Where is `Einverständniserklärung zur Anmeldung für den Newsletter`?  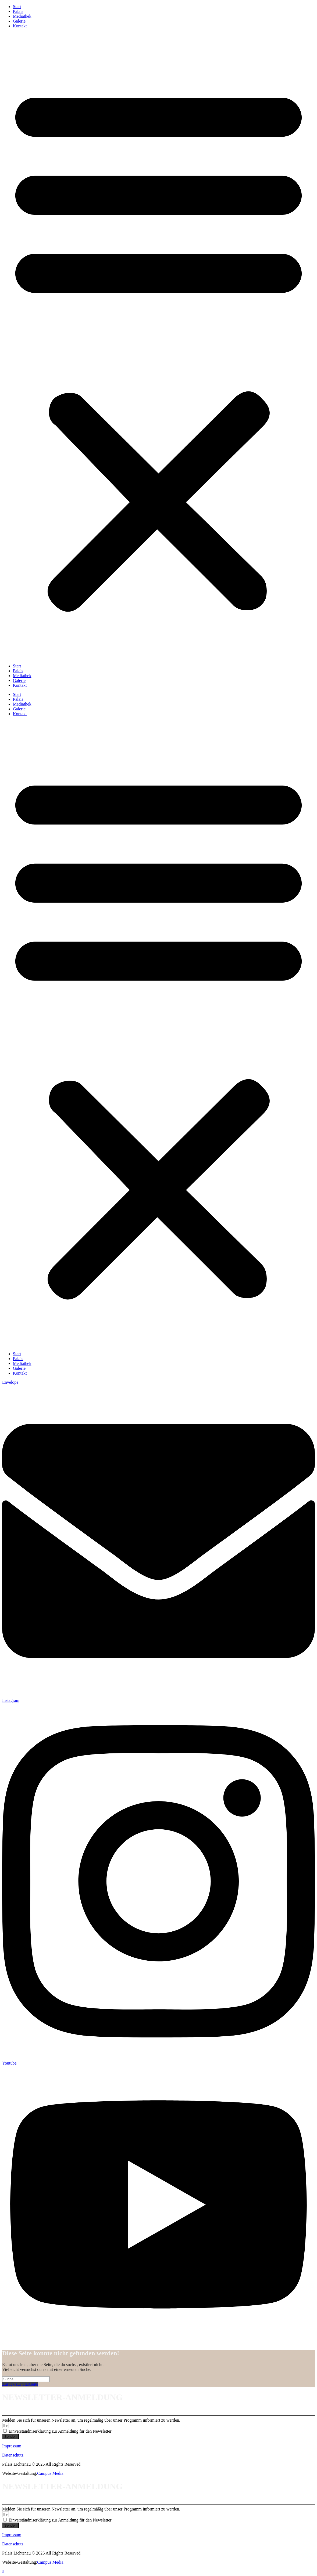
Einverständniserklärung zur Anmeldung für den Newsletter is located at coordinates (60, 2431).